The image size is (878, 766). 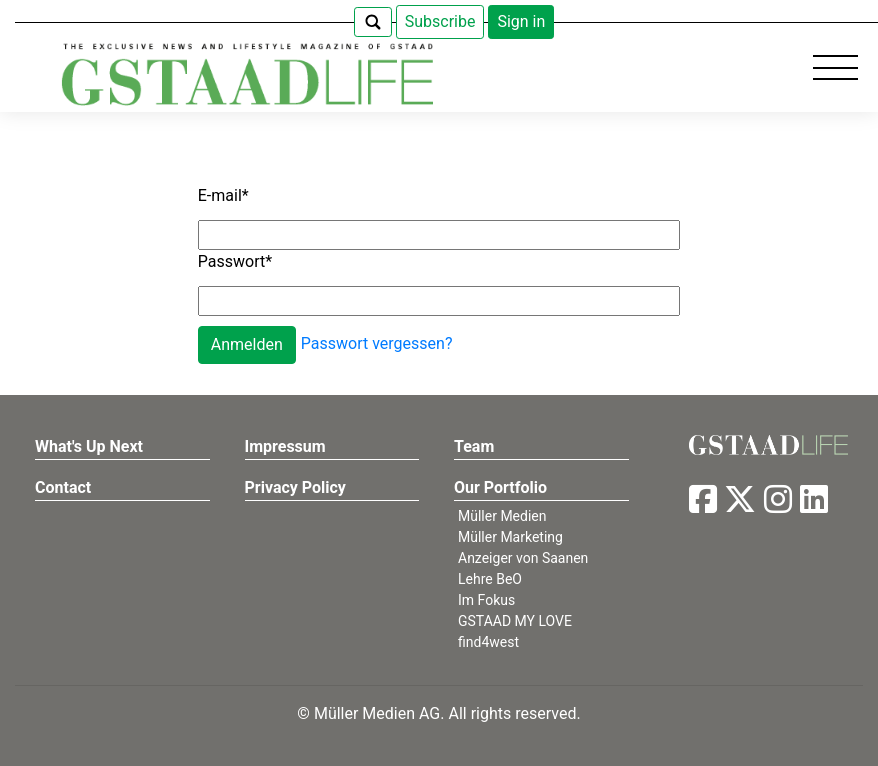 What do you see at coordinates (515, 621) in the screenshot?
I see `GSTAAD MY LOVE` at bounding box center [515, 621].